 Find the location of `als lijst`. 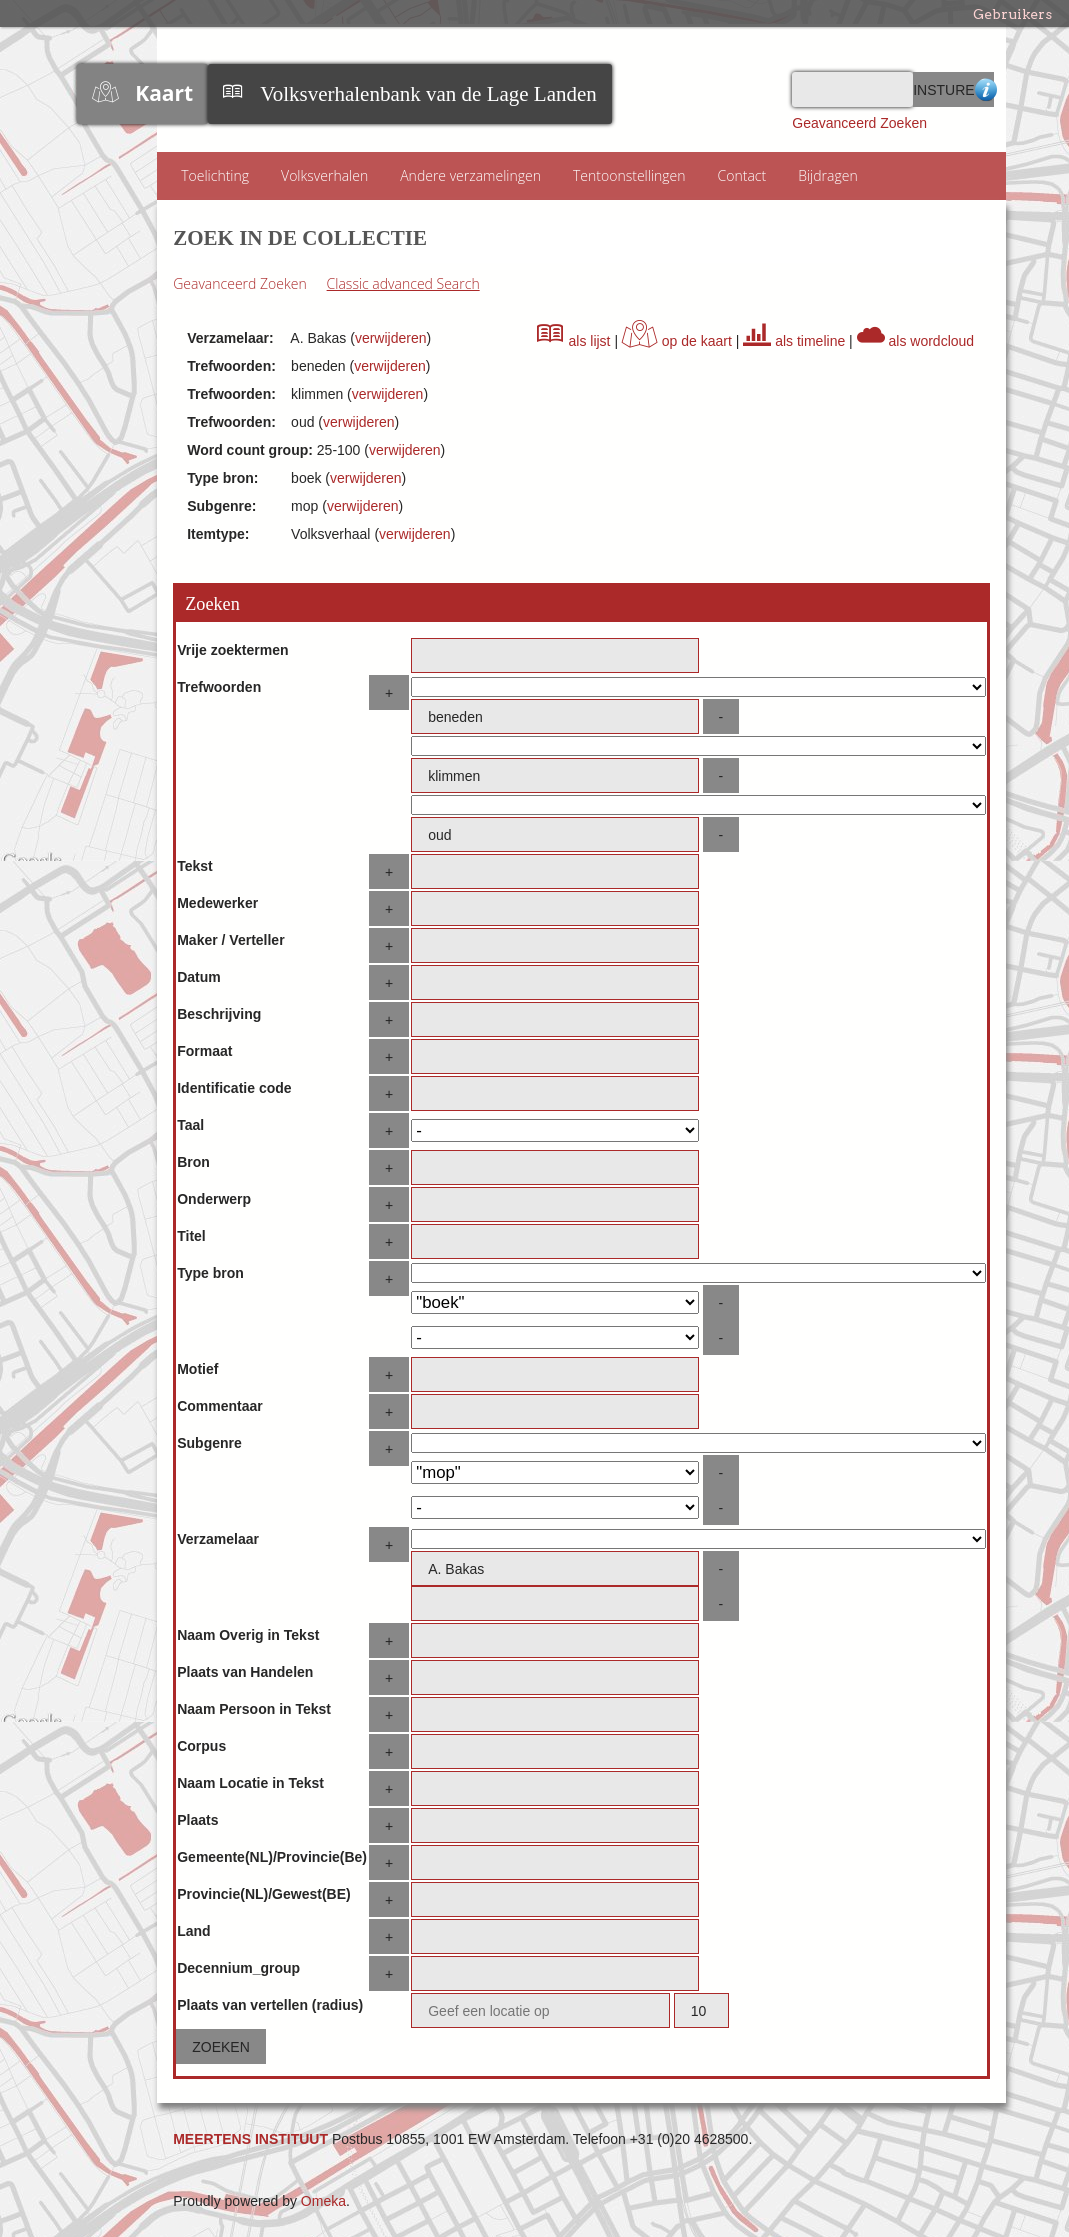

als lijst is located at coordinates (574, 341).